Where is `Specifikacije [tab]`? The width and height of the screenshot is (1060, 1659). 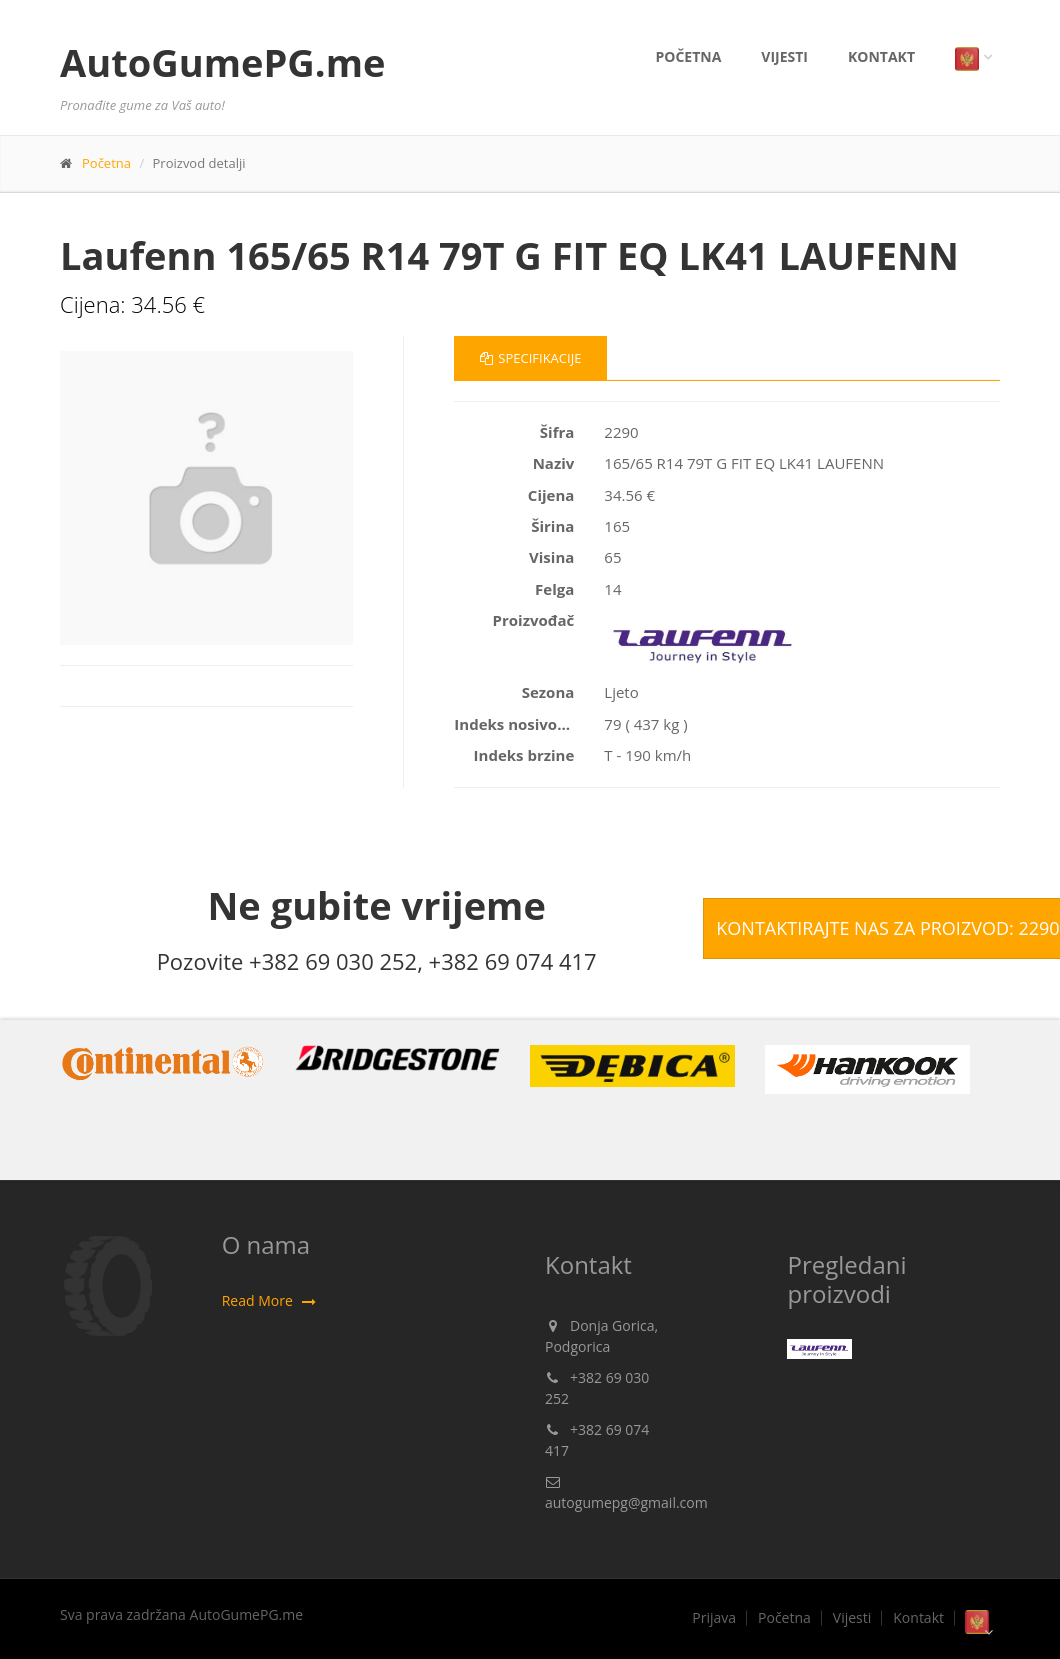
Specifikacije [tab] is located at coordinates (530, 358).